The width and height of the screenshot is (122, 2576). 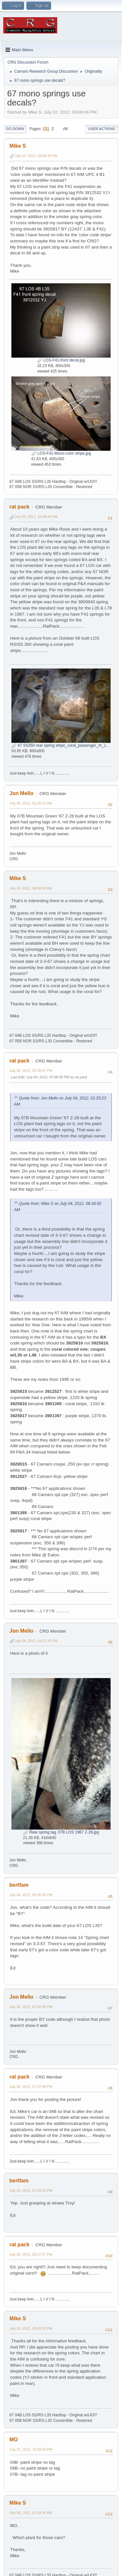 What do you see at coordinates (101, 129) in the screenshot?
I see `User actions` at bounding box center [101, 129].